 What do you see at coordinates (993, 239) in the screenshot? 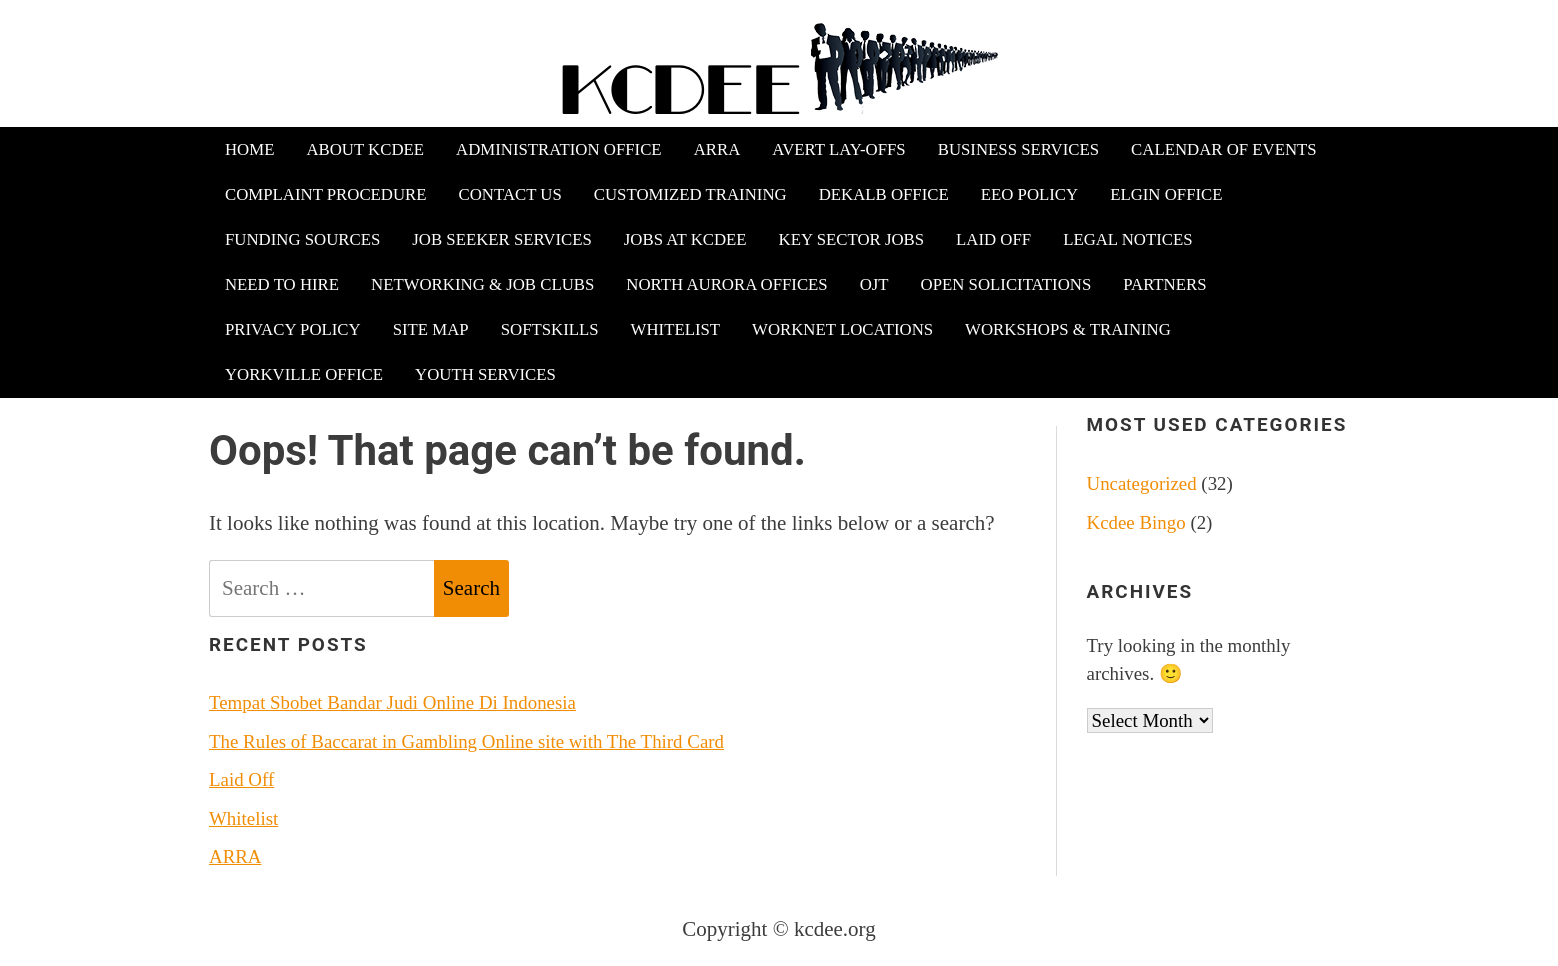
I see `Laid Off` at bounding box center [993, 239].